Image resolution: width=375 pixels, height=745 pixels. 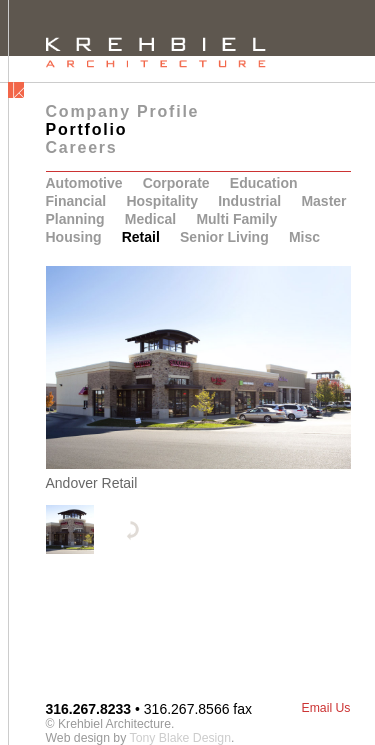 I want to click on Corporate, so click(x=176, y=183).